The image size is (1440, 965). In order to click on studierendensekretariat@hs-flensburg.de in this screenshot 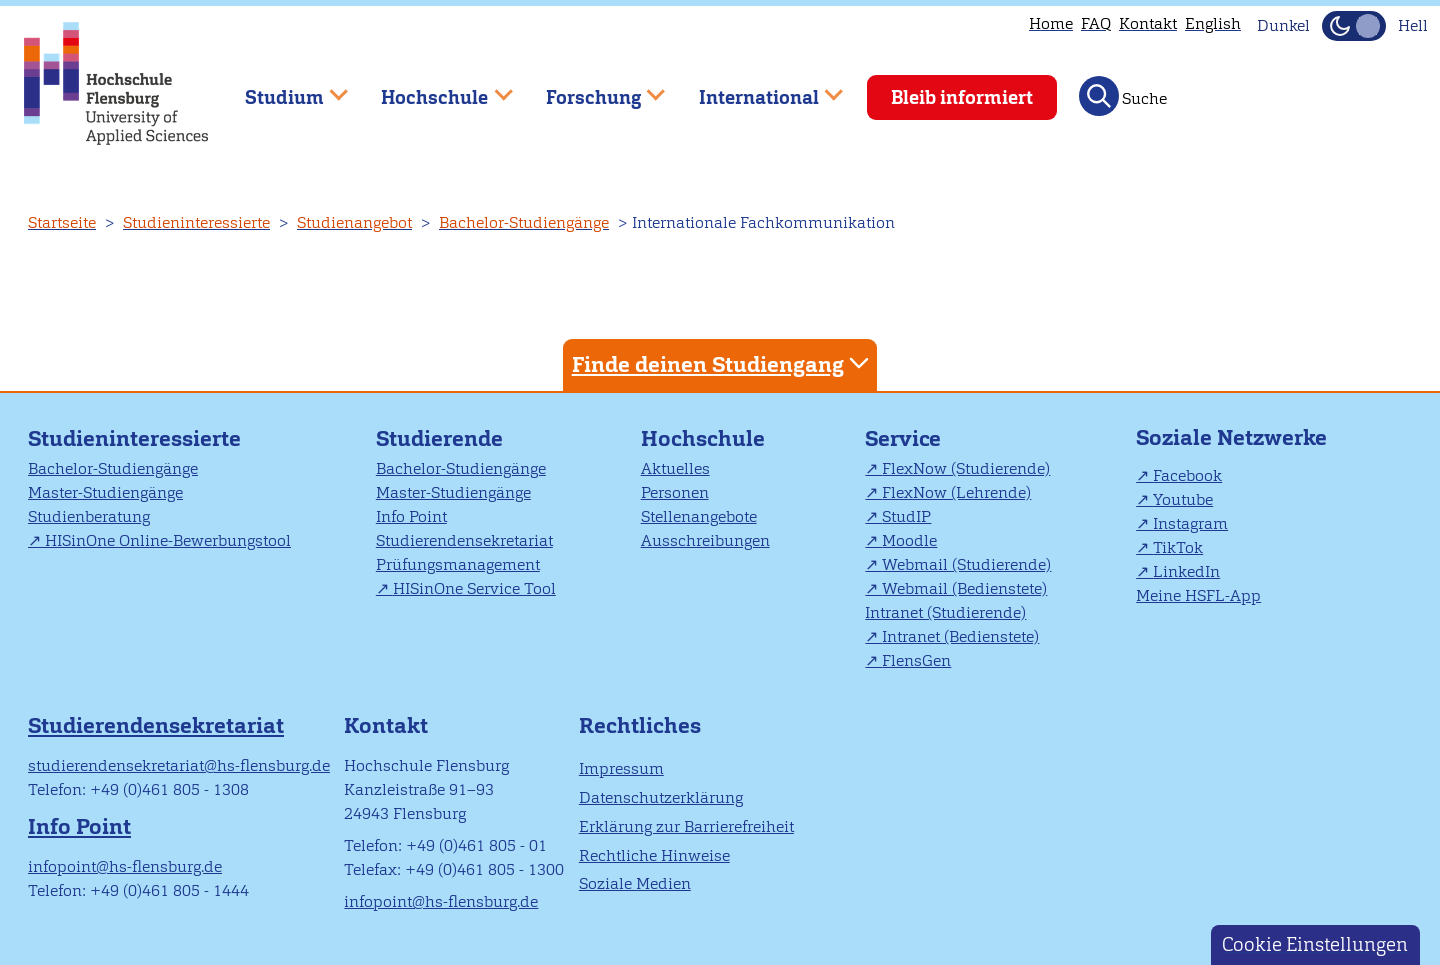, I will do `click(179, 765)`.